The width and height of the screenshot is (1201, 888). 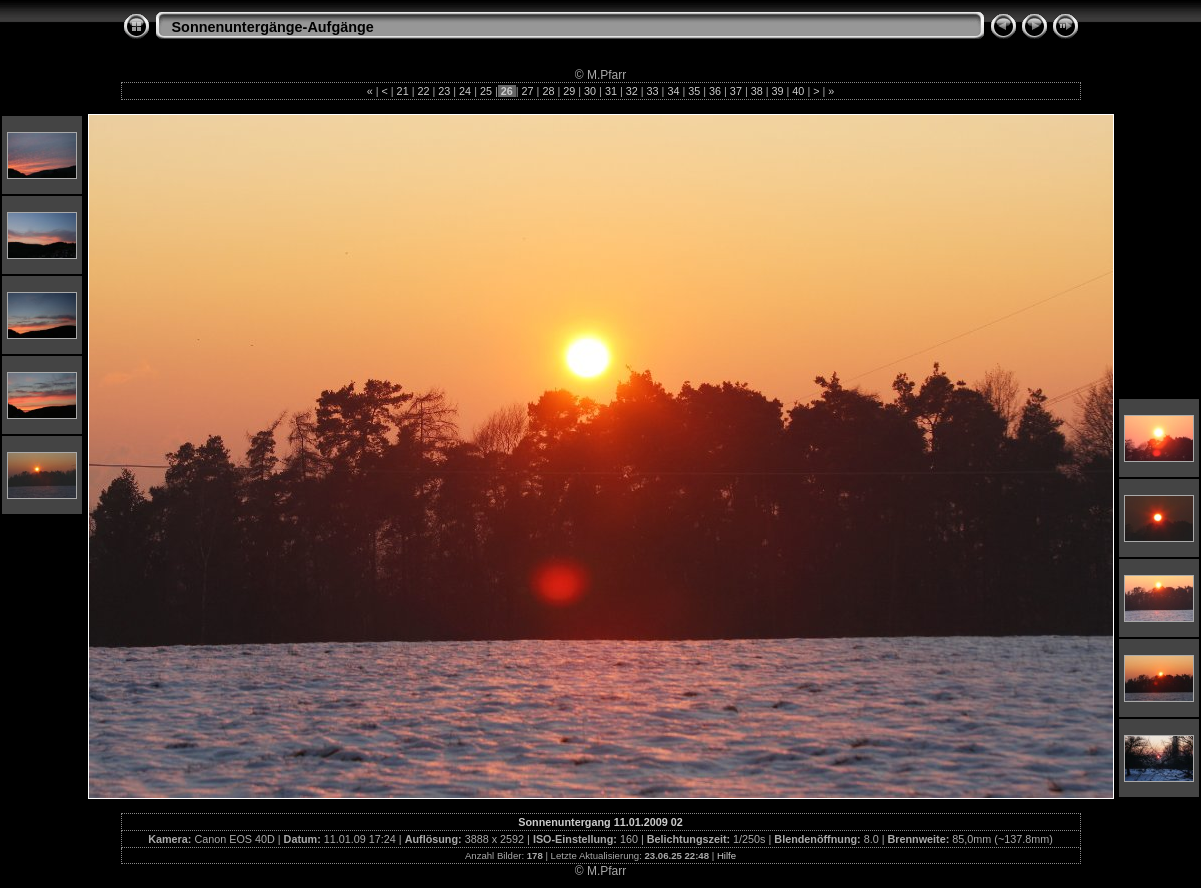 What do you see at coordinates (423, 91) in the screenshot?
I see `22` at bounding box center [423, 91].